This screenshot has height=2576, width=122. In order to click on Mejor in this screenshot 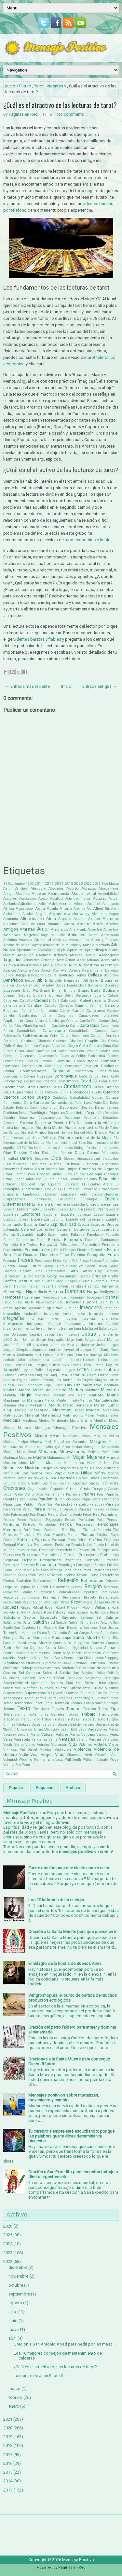, I will do `click(114, 1420)`.